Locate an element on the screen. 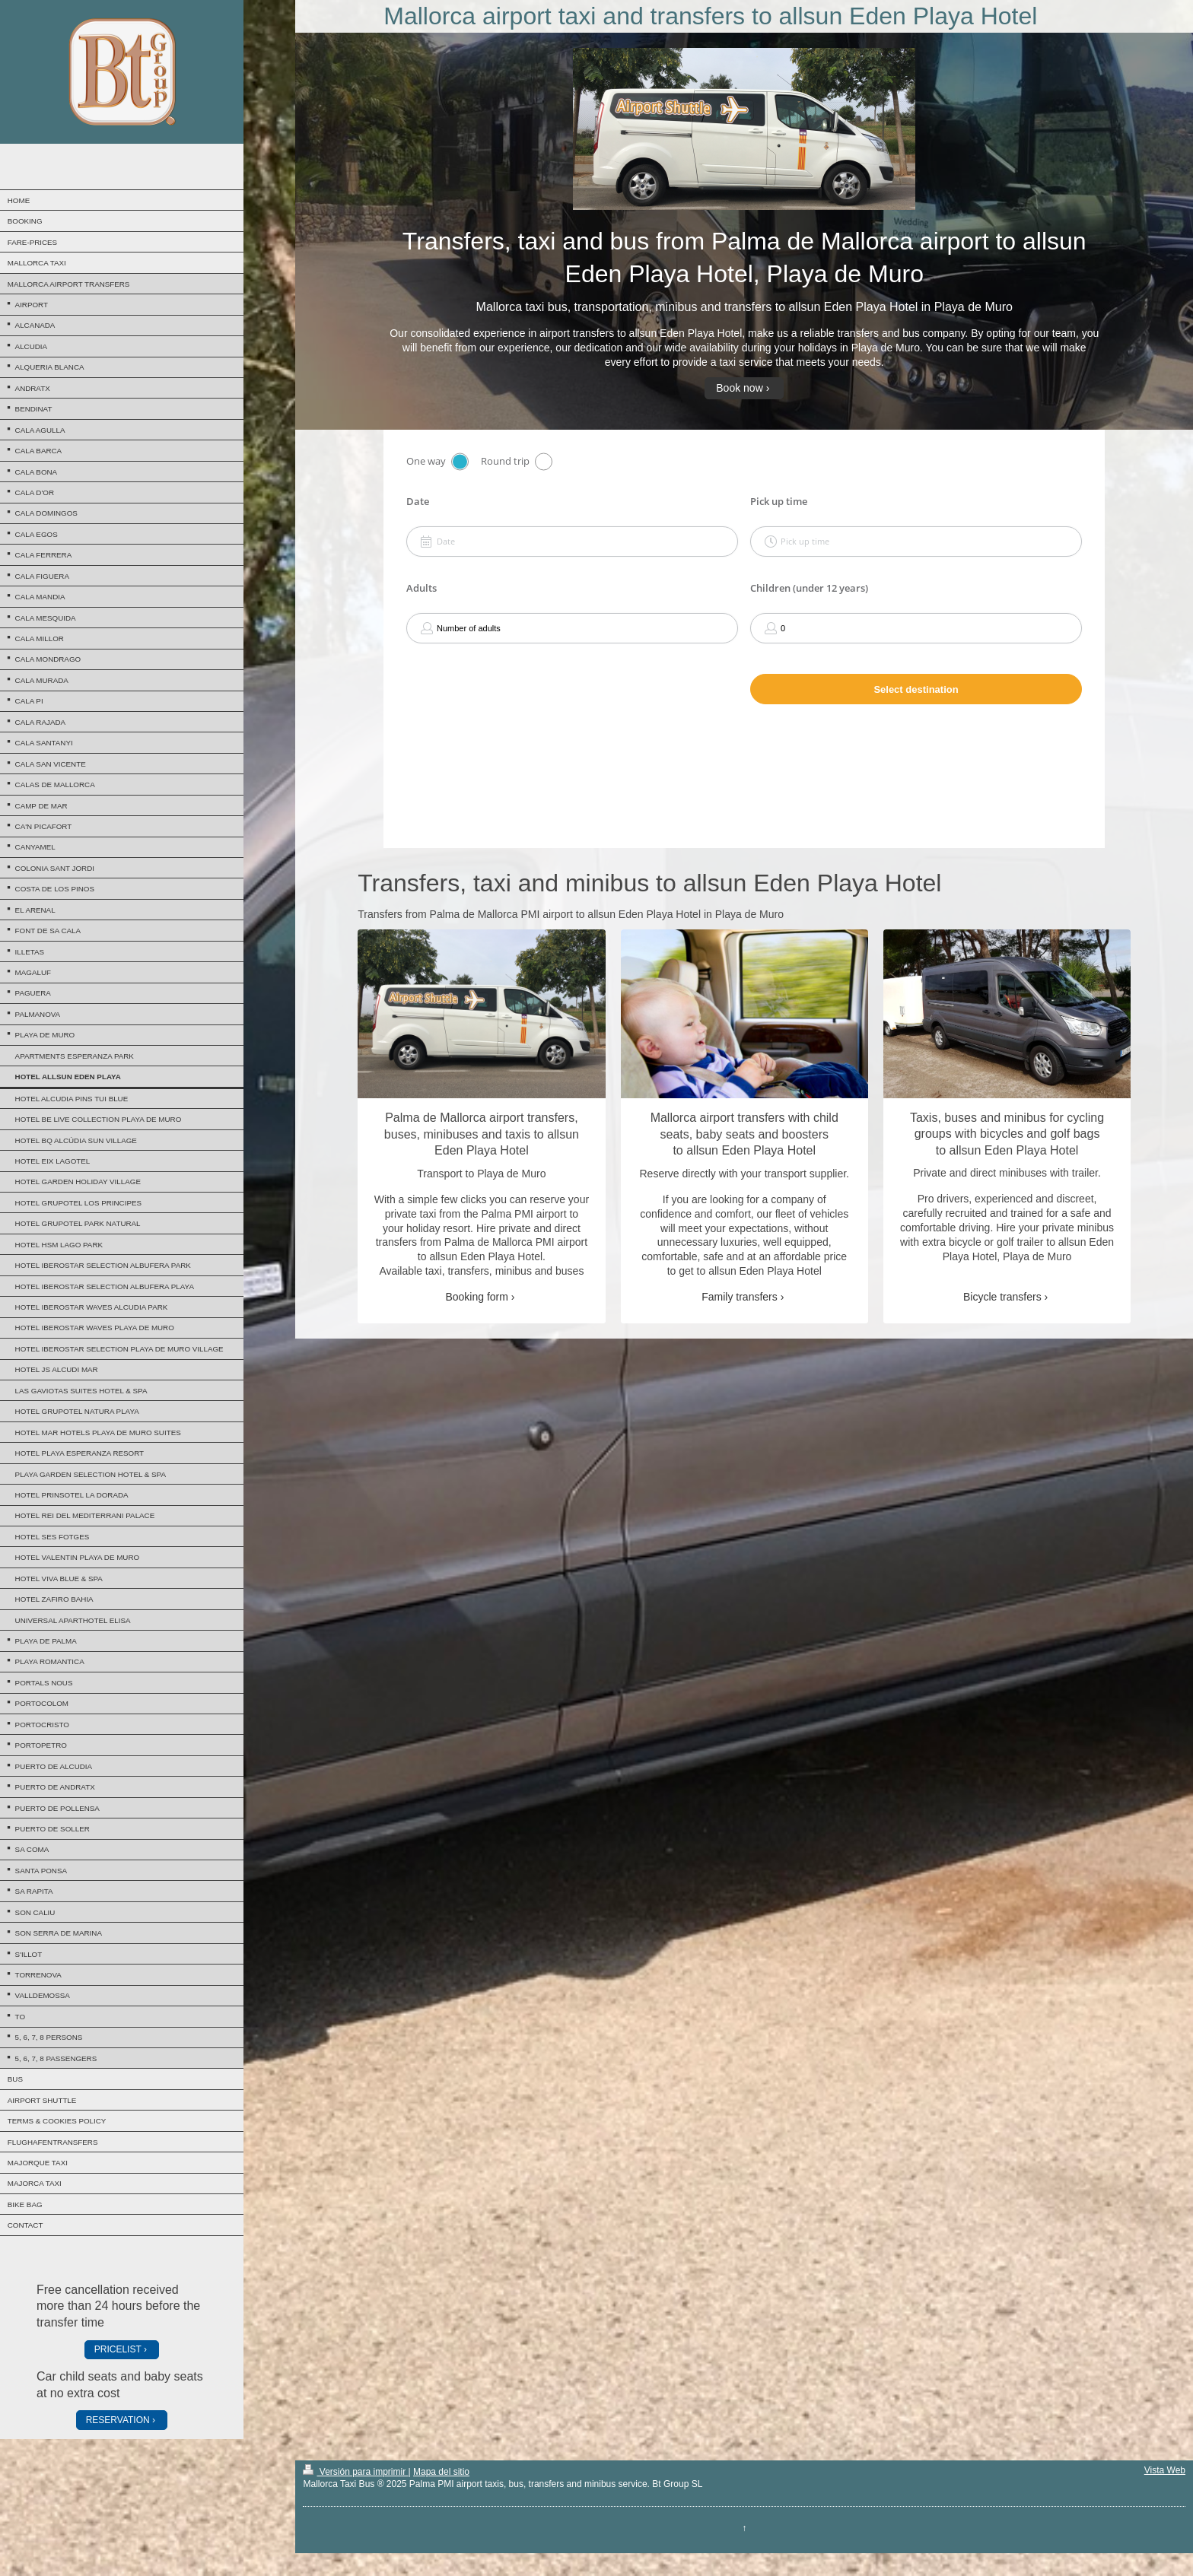 The image size is (1193, 2576). Booking form is located at coordinates (476, 1297).